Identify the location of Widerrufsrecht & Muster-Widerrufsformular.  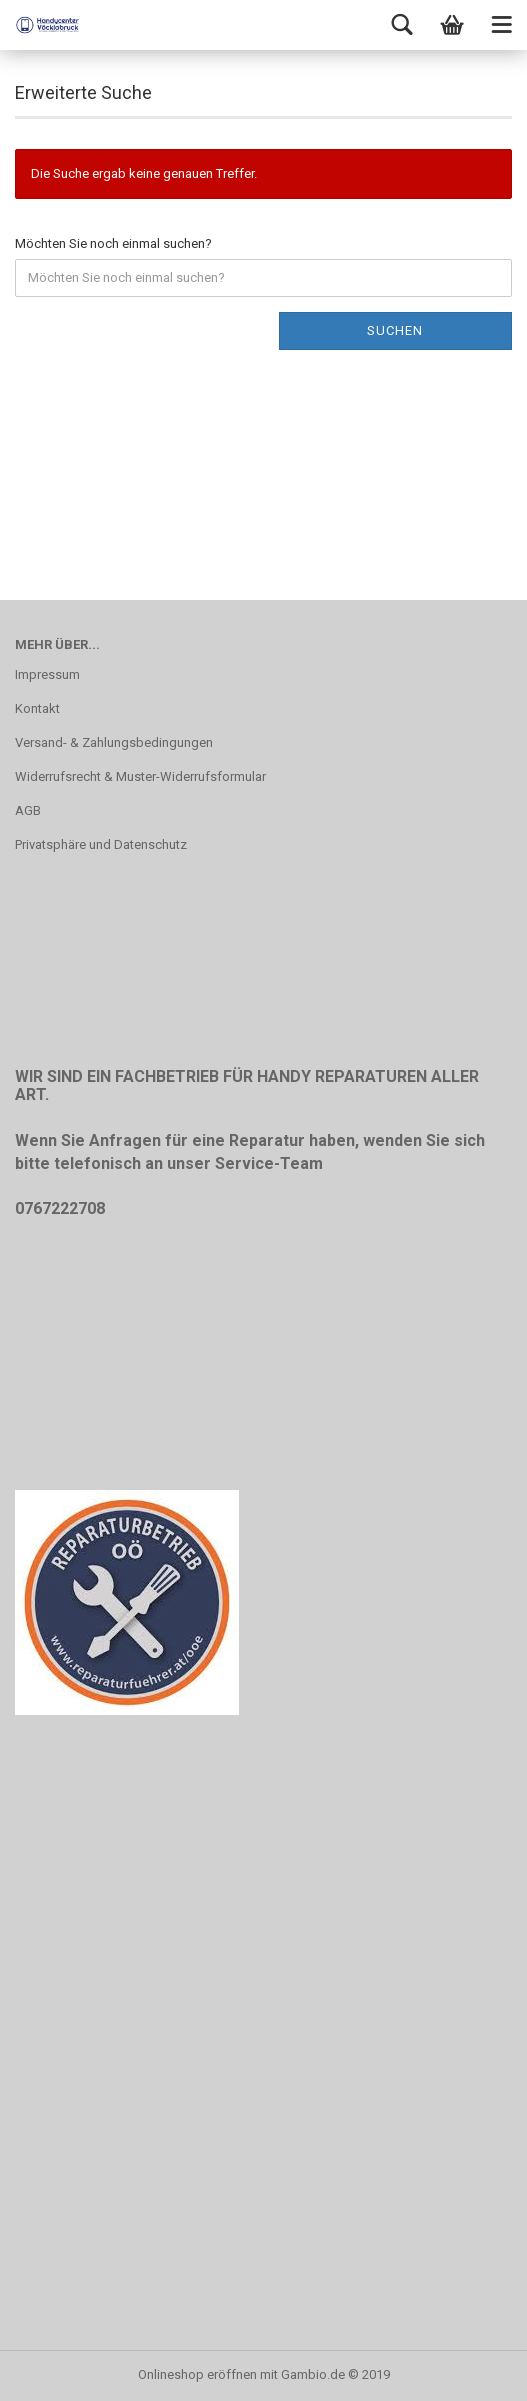
(140, 776).